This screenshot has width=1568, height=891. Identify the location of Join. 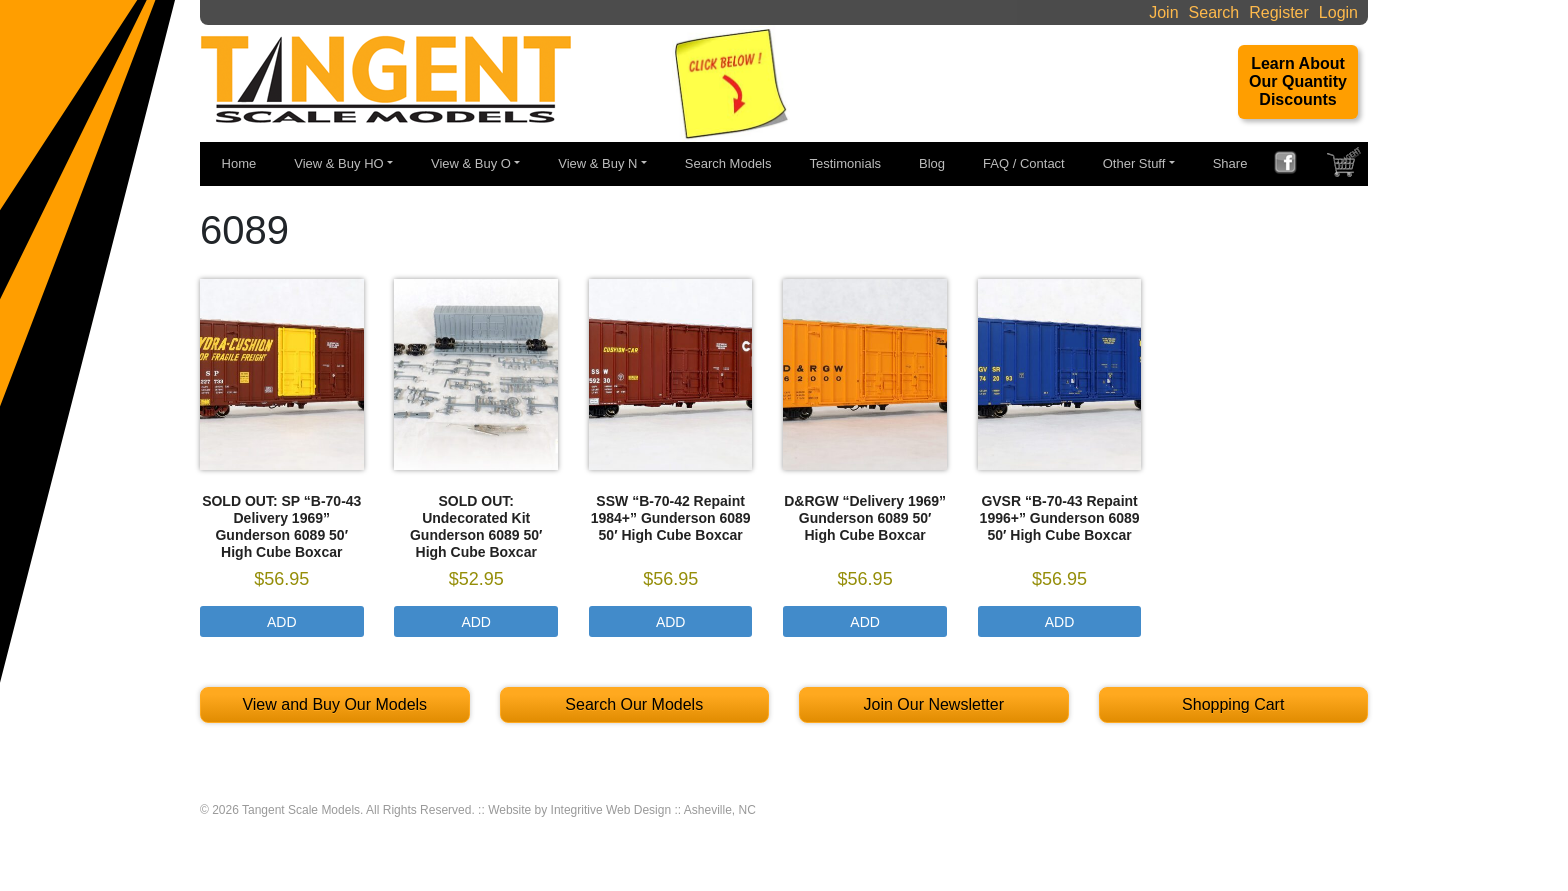
(1163, 12).